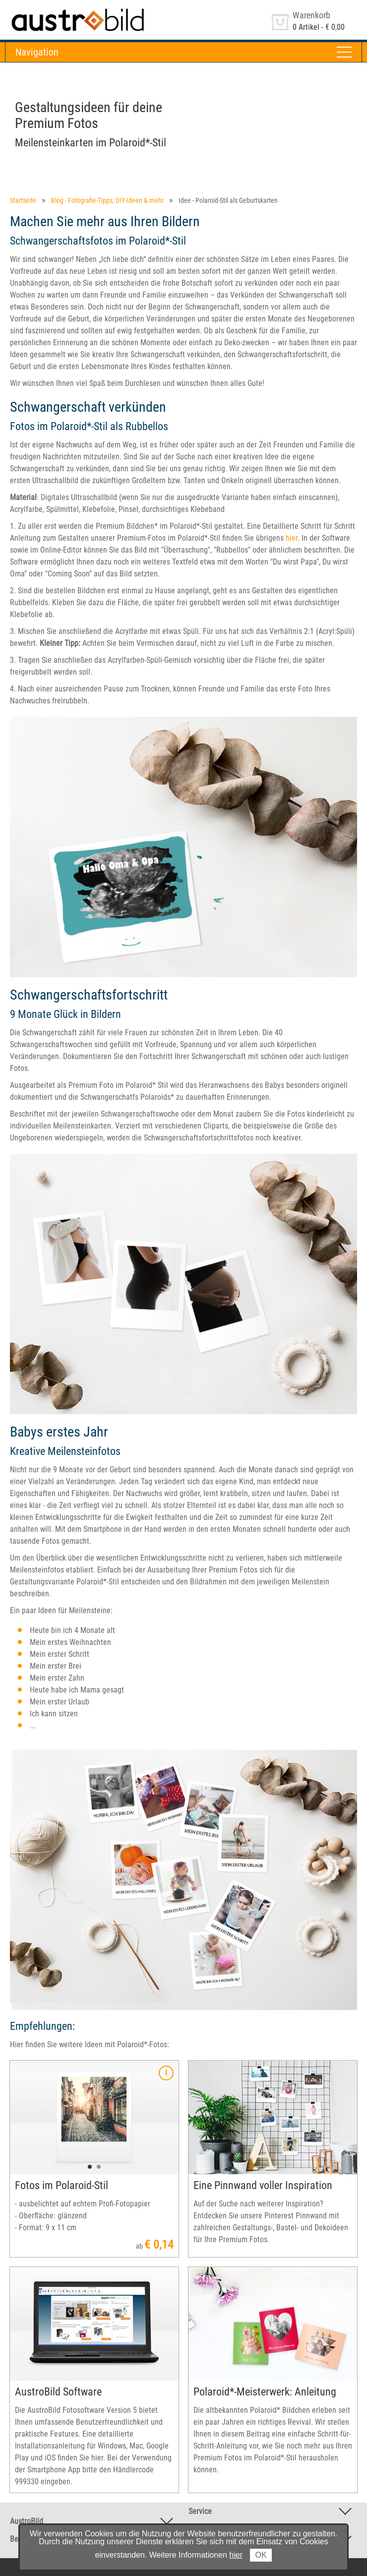  I want to click on Blog - Fotografie-Tipps, DIY-Ideen & mehr, so click(107, 200).